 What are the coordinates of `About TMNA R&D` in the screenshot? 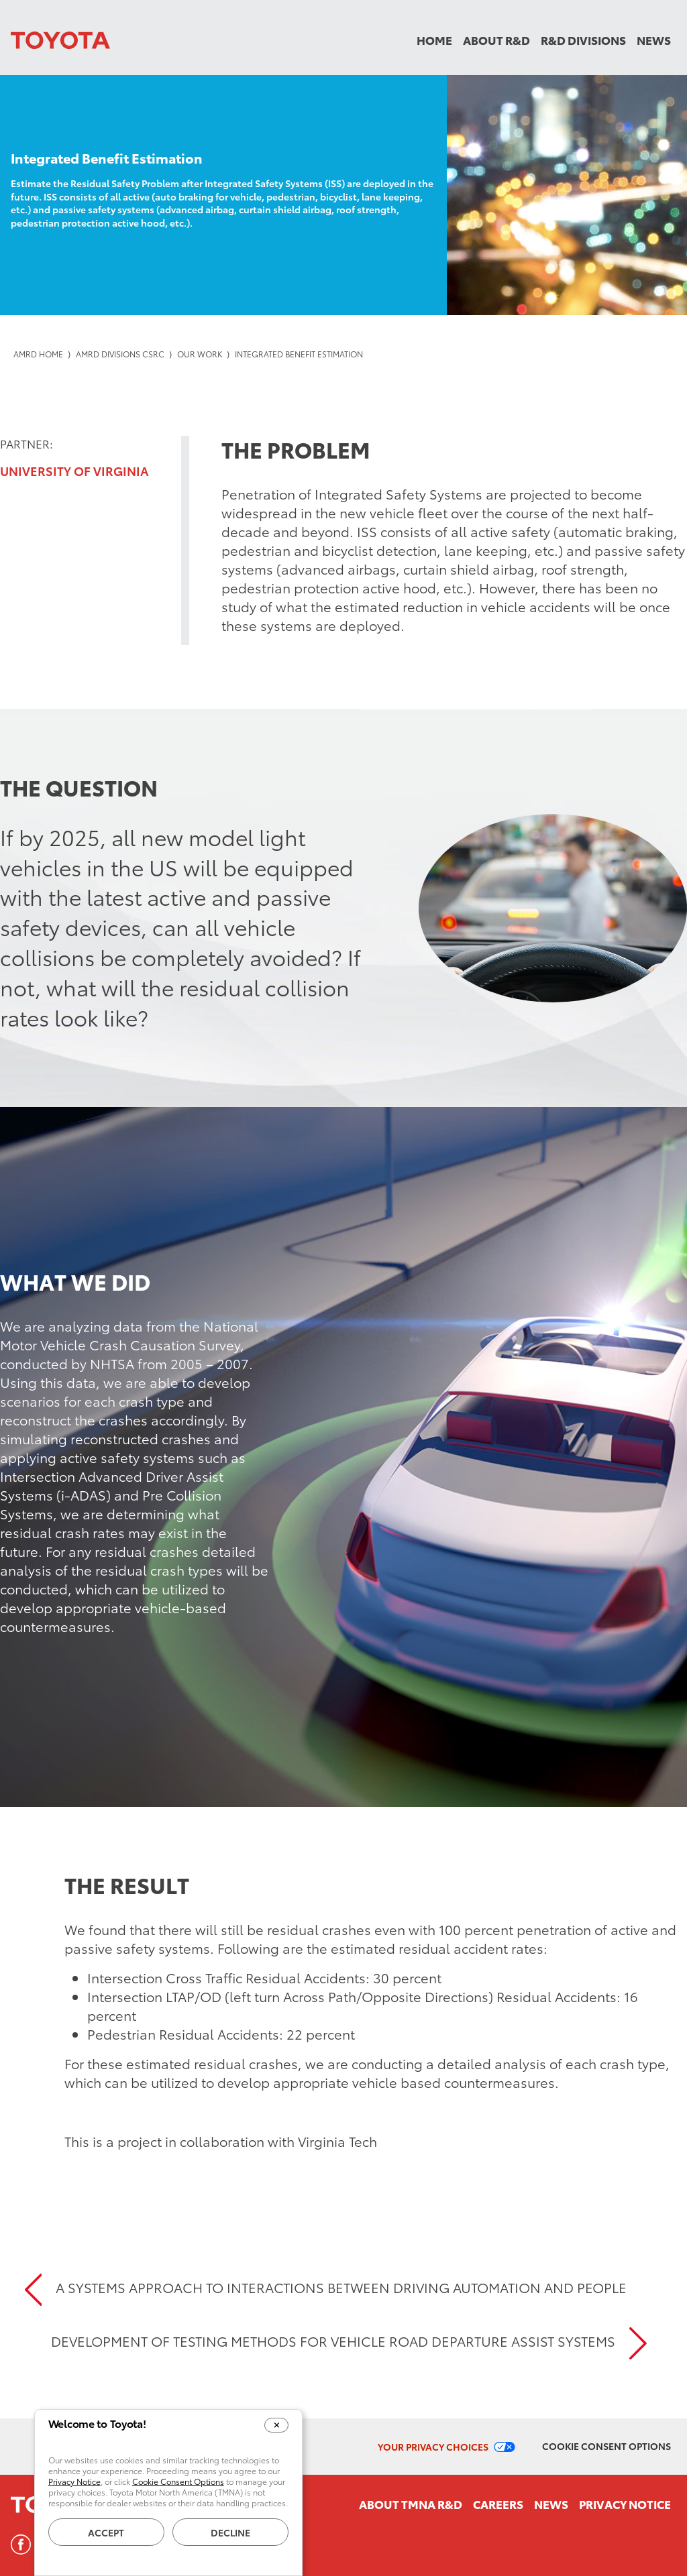 It's located at (410, 2504).